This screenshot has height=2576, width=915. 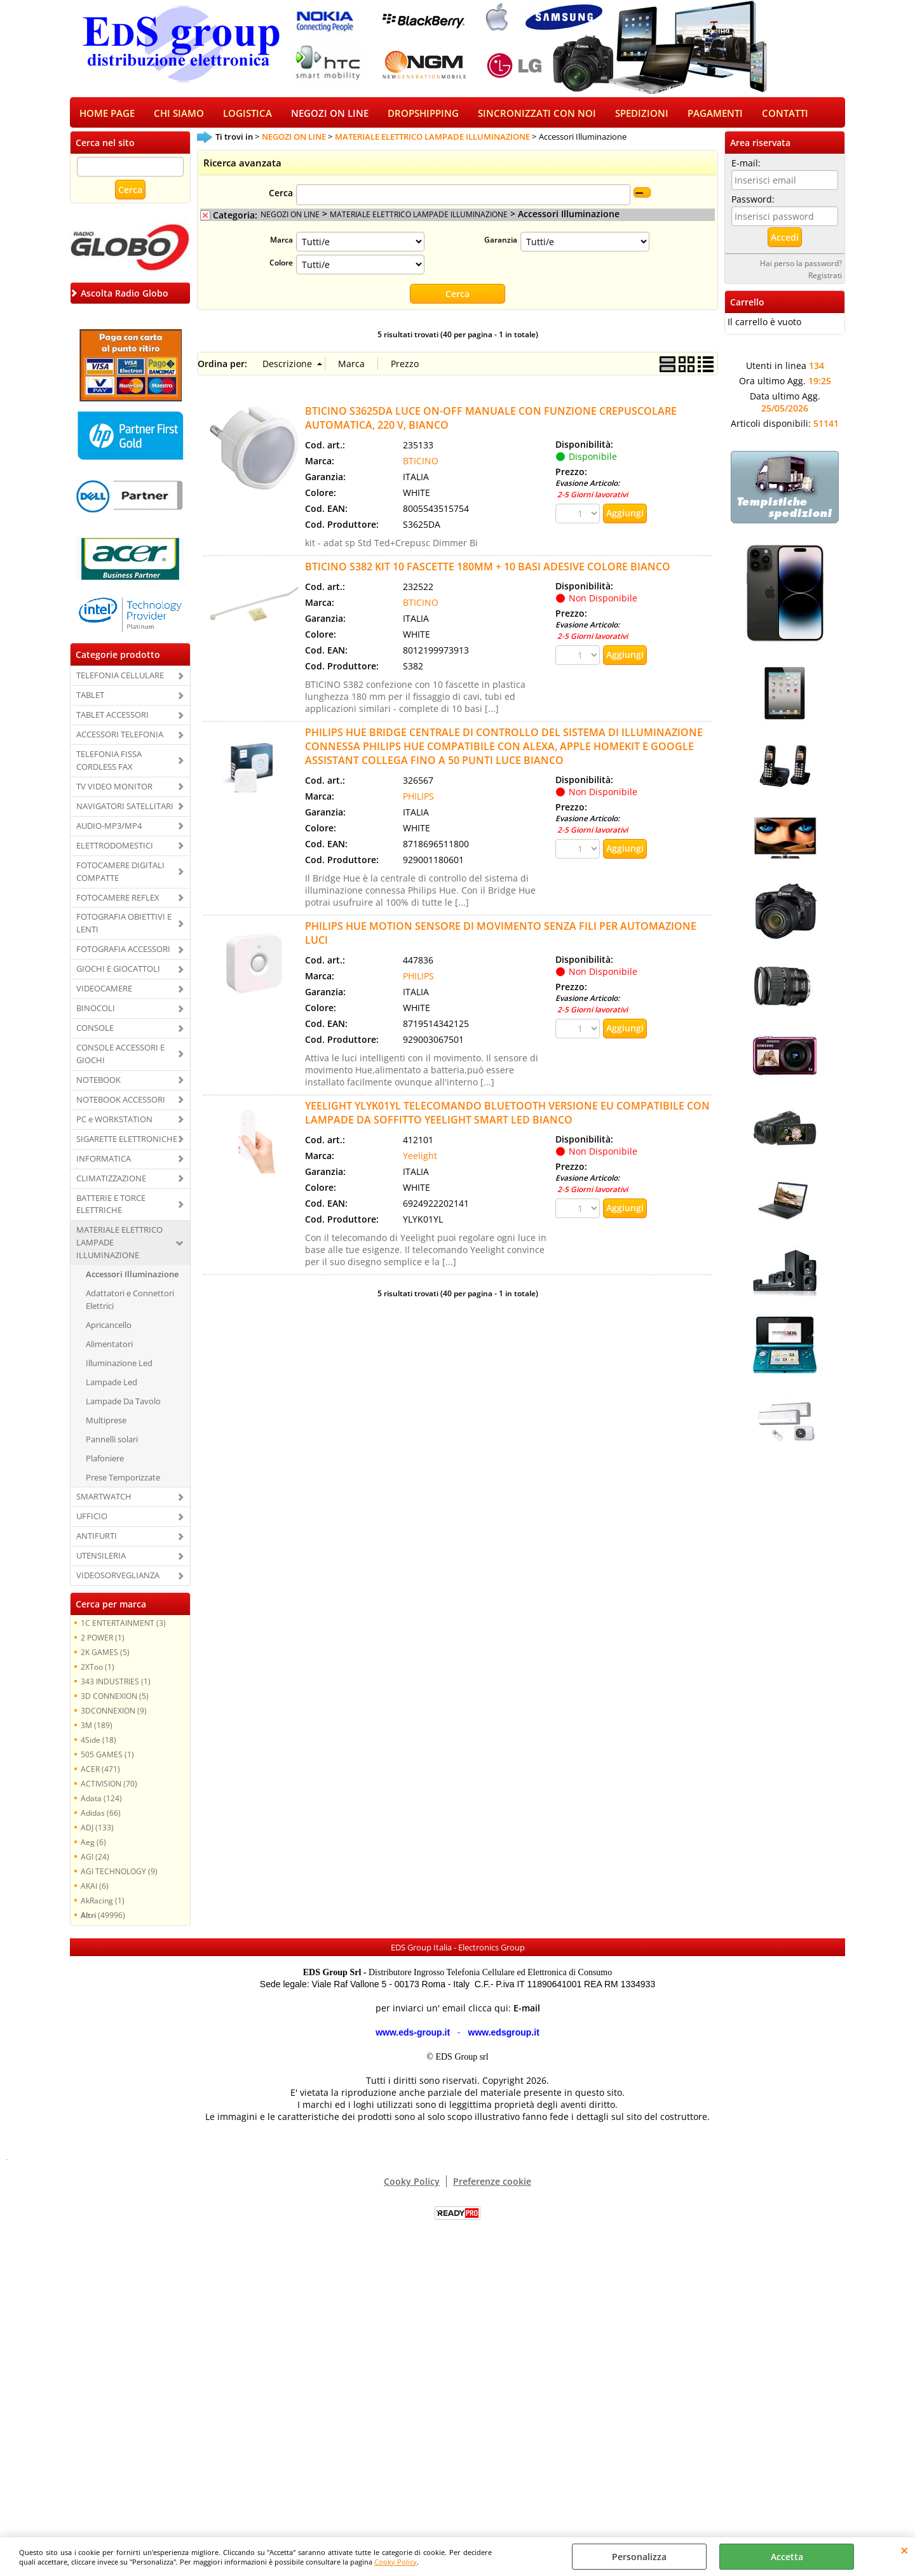 I want to click on UTENSILERIA, so click(x=101, y=1560).